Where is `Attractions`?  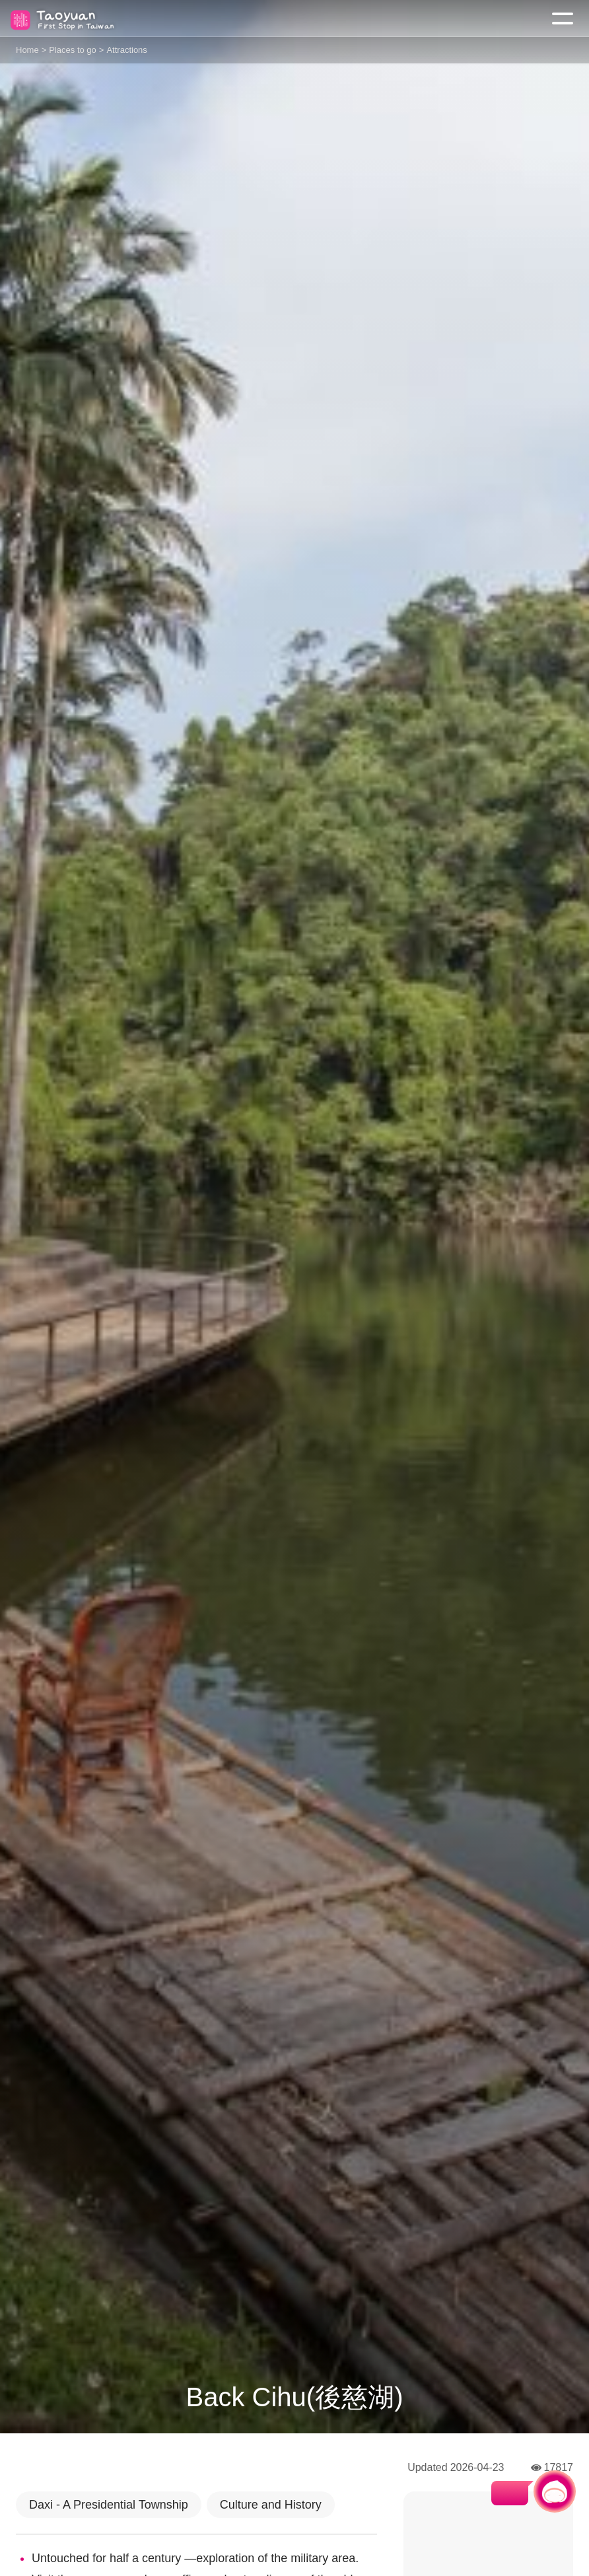 Attractions is located at coordinates (126, 50).